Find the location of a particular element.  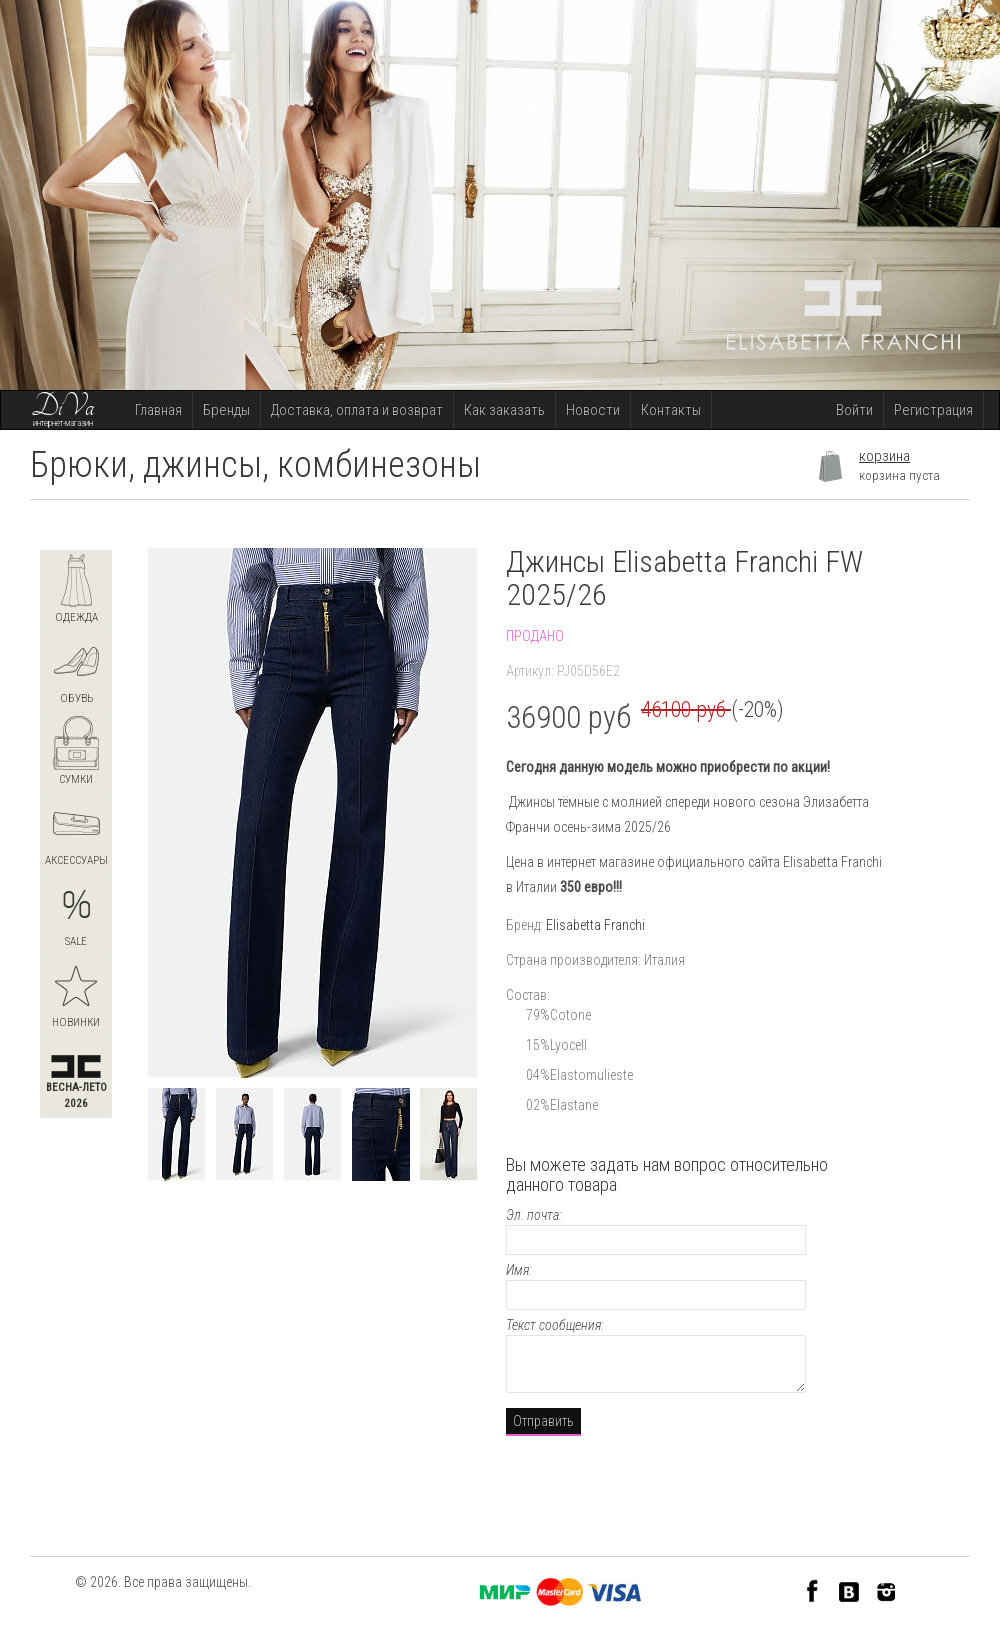

Контакты is located at coordinates (671, 410).